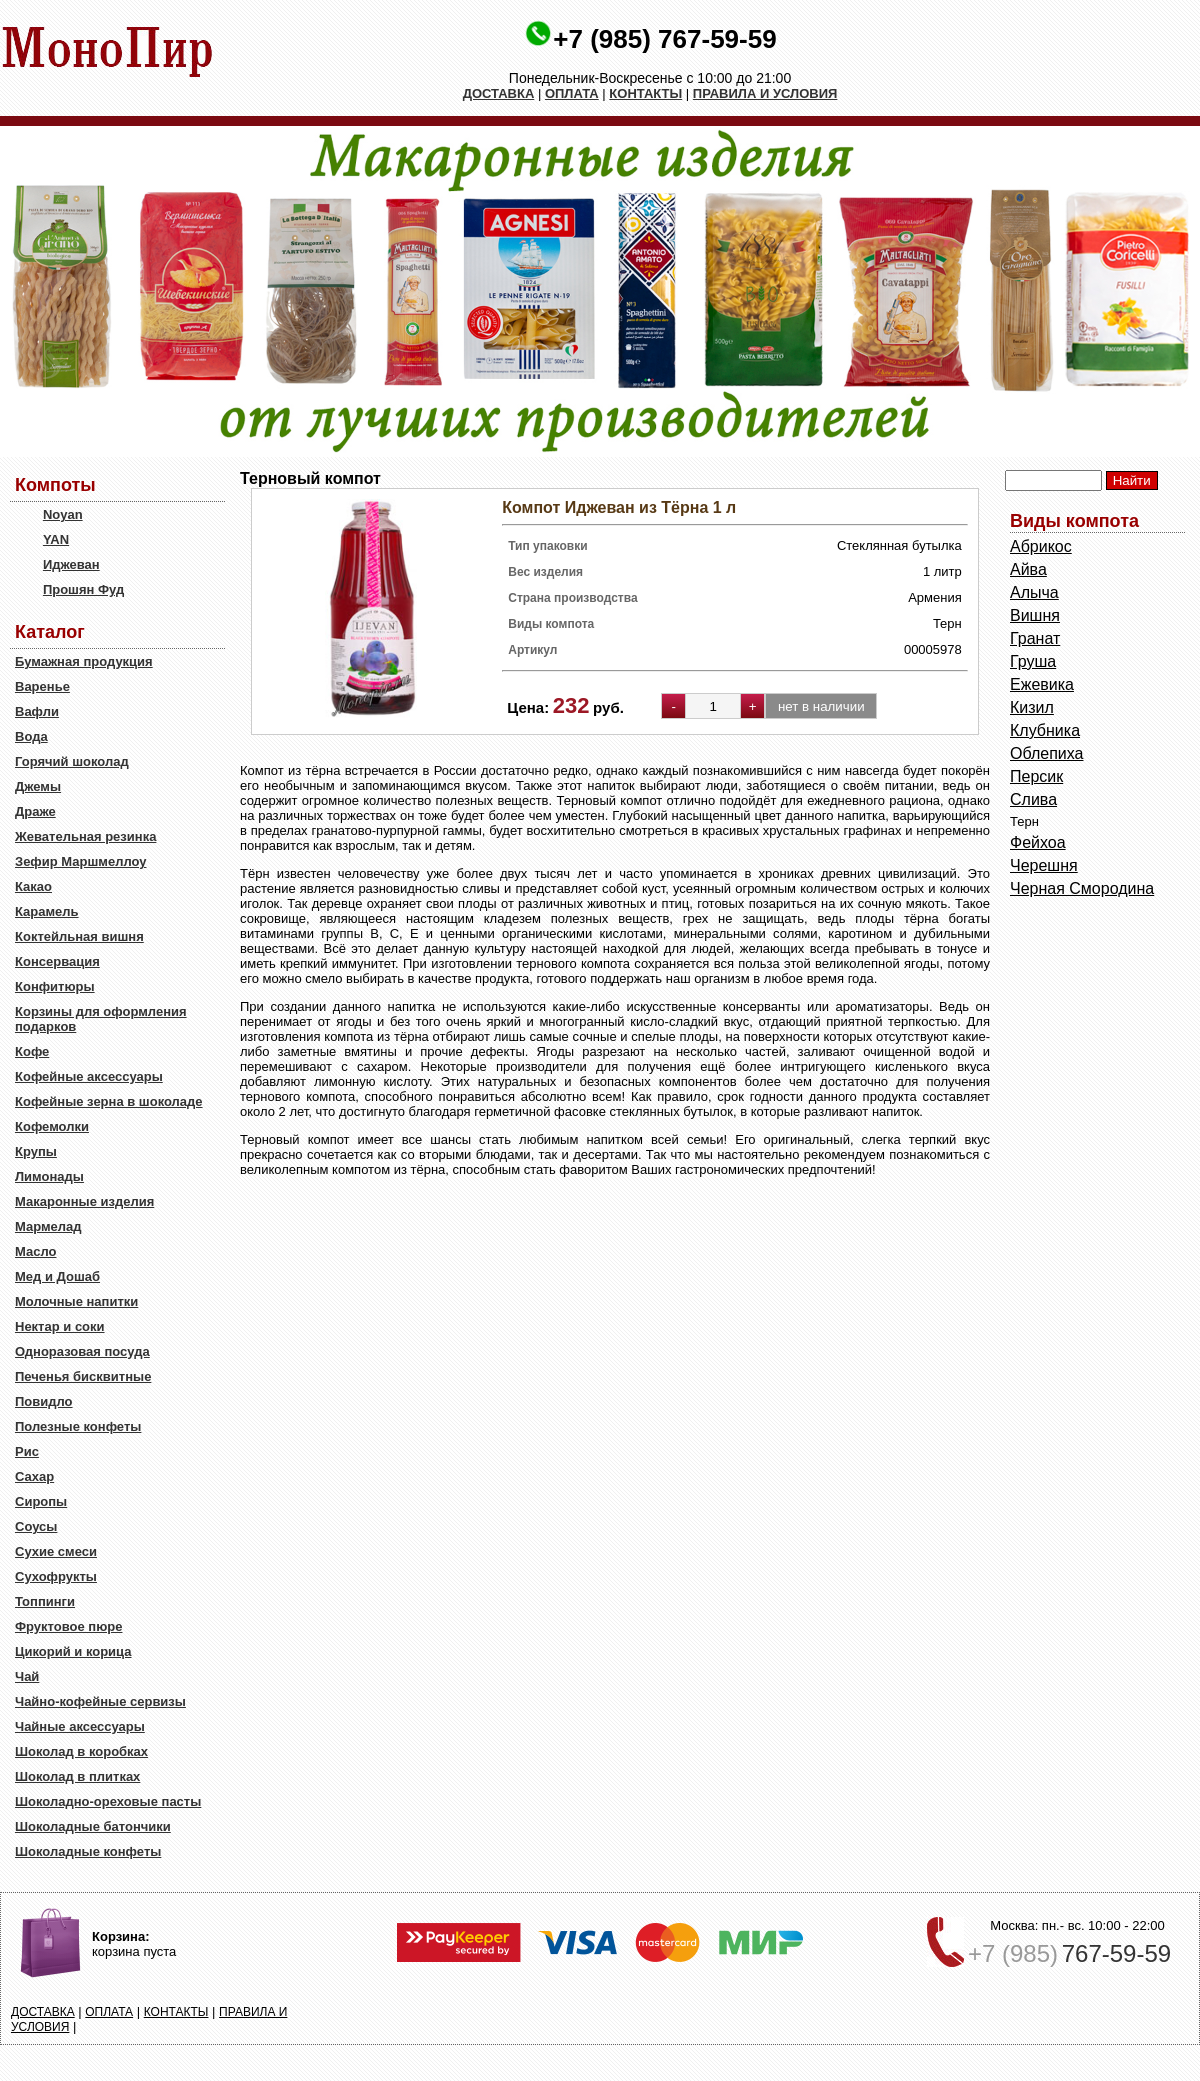 The image size is (1200, 2081). What do you see at coordinates (1033, 661) in the screenshot?
I see `Груша` at bounding box center [1033, 661].